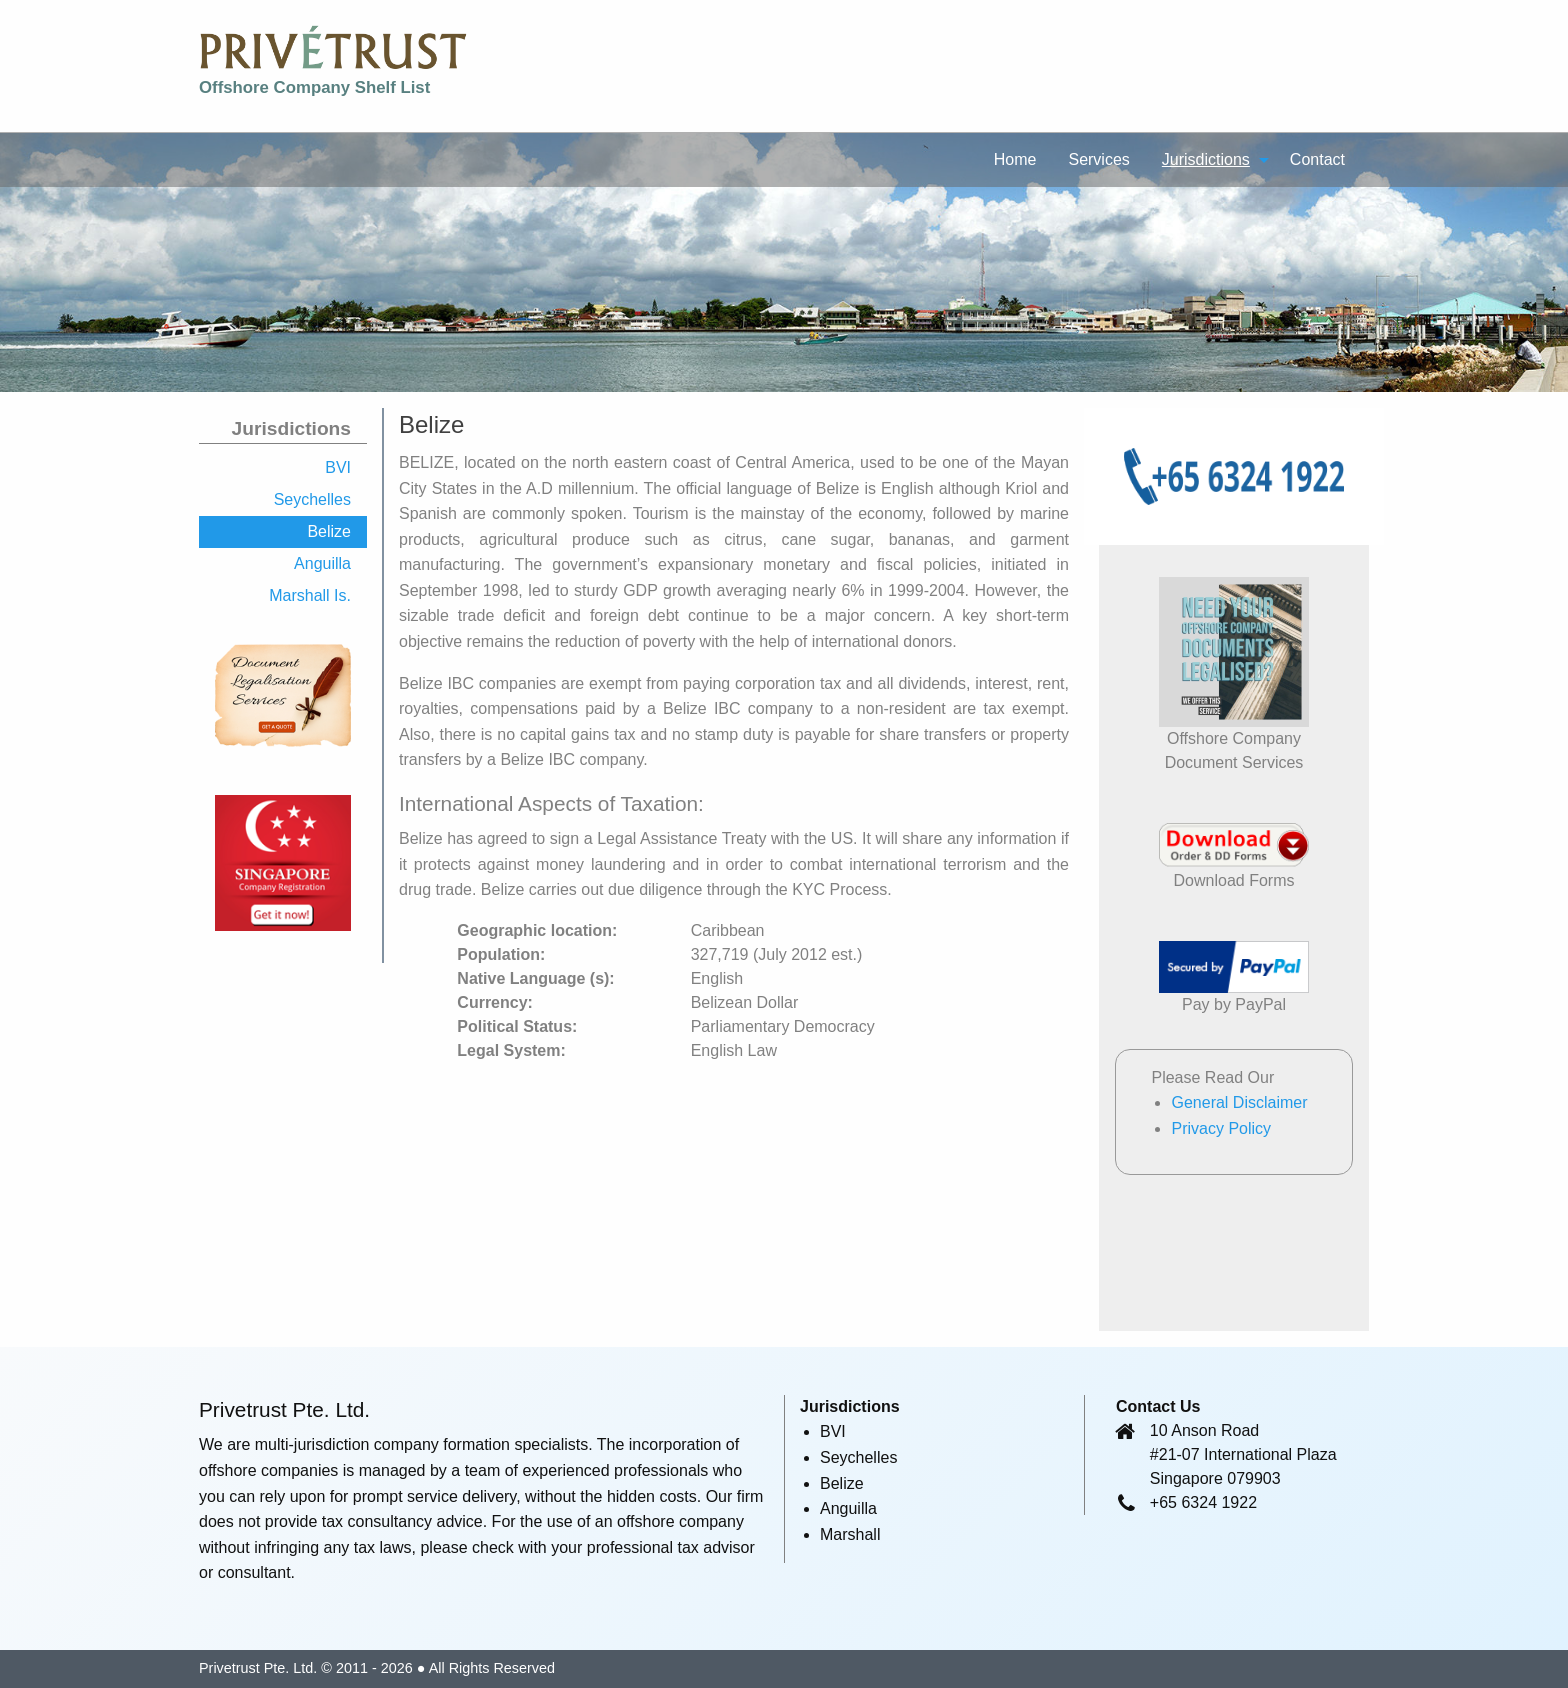 The width and height of the screenshot is (1568, 1688). What do you see at coordinates (1221, 1128) in the screenshot?
I see `Privacy Policy` at bounding box center [1221, 1128].